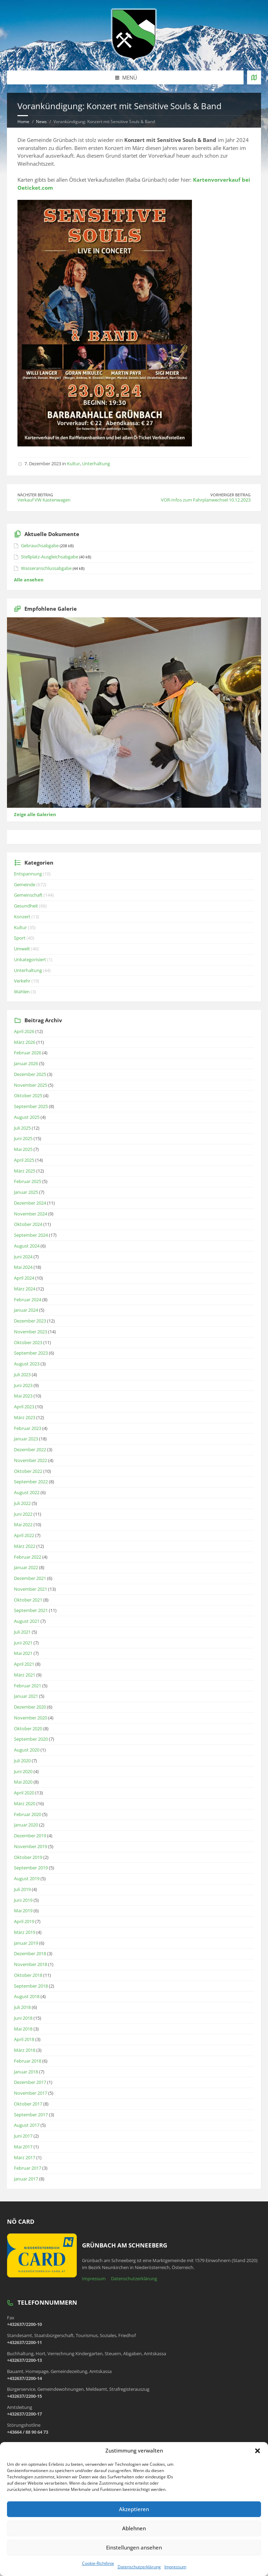 The image size is (268, 2576). Describe the element at coordinates (24, 1160) in the screenshot. I see `April 2025` at that location.